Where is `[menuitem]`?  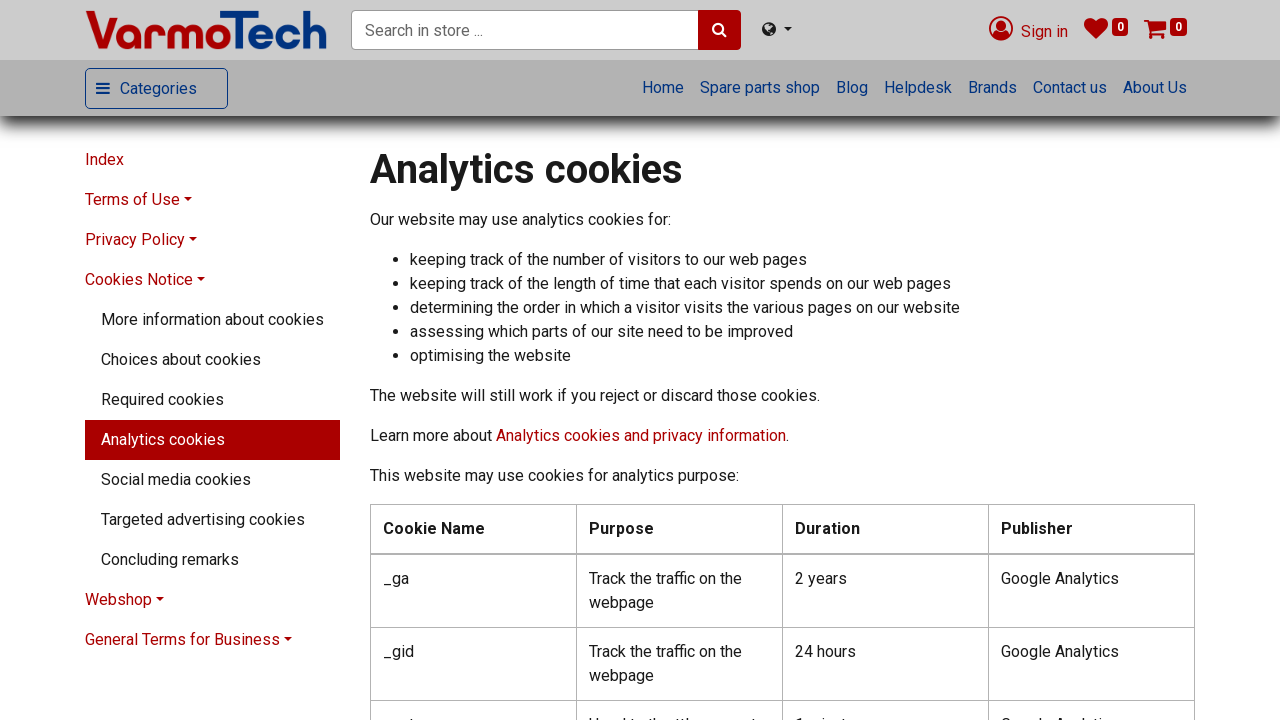
[menuitem] is located at coordinates (663, 88).